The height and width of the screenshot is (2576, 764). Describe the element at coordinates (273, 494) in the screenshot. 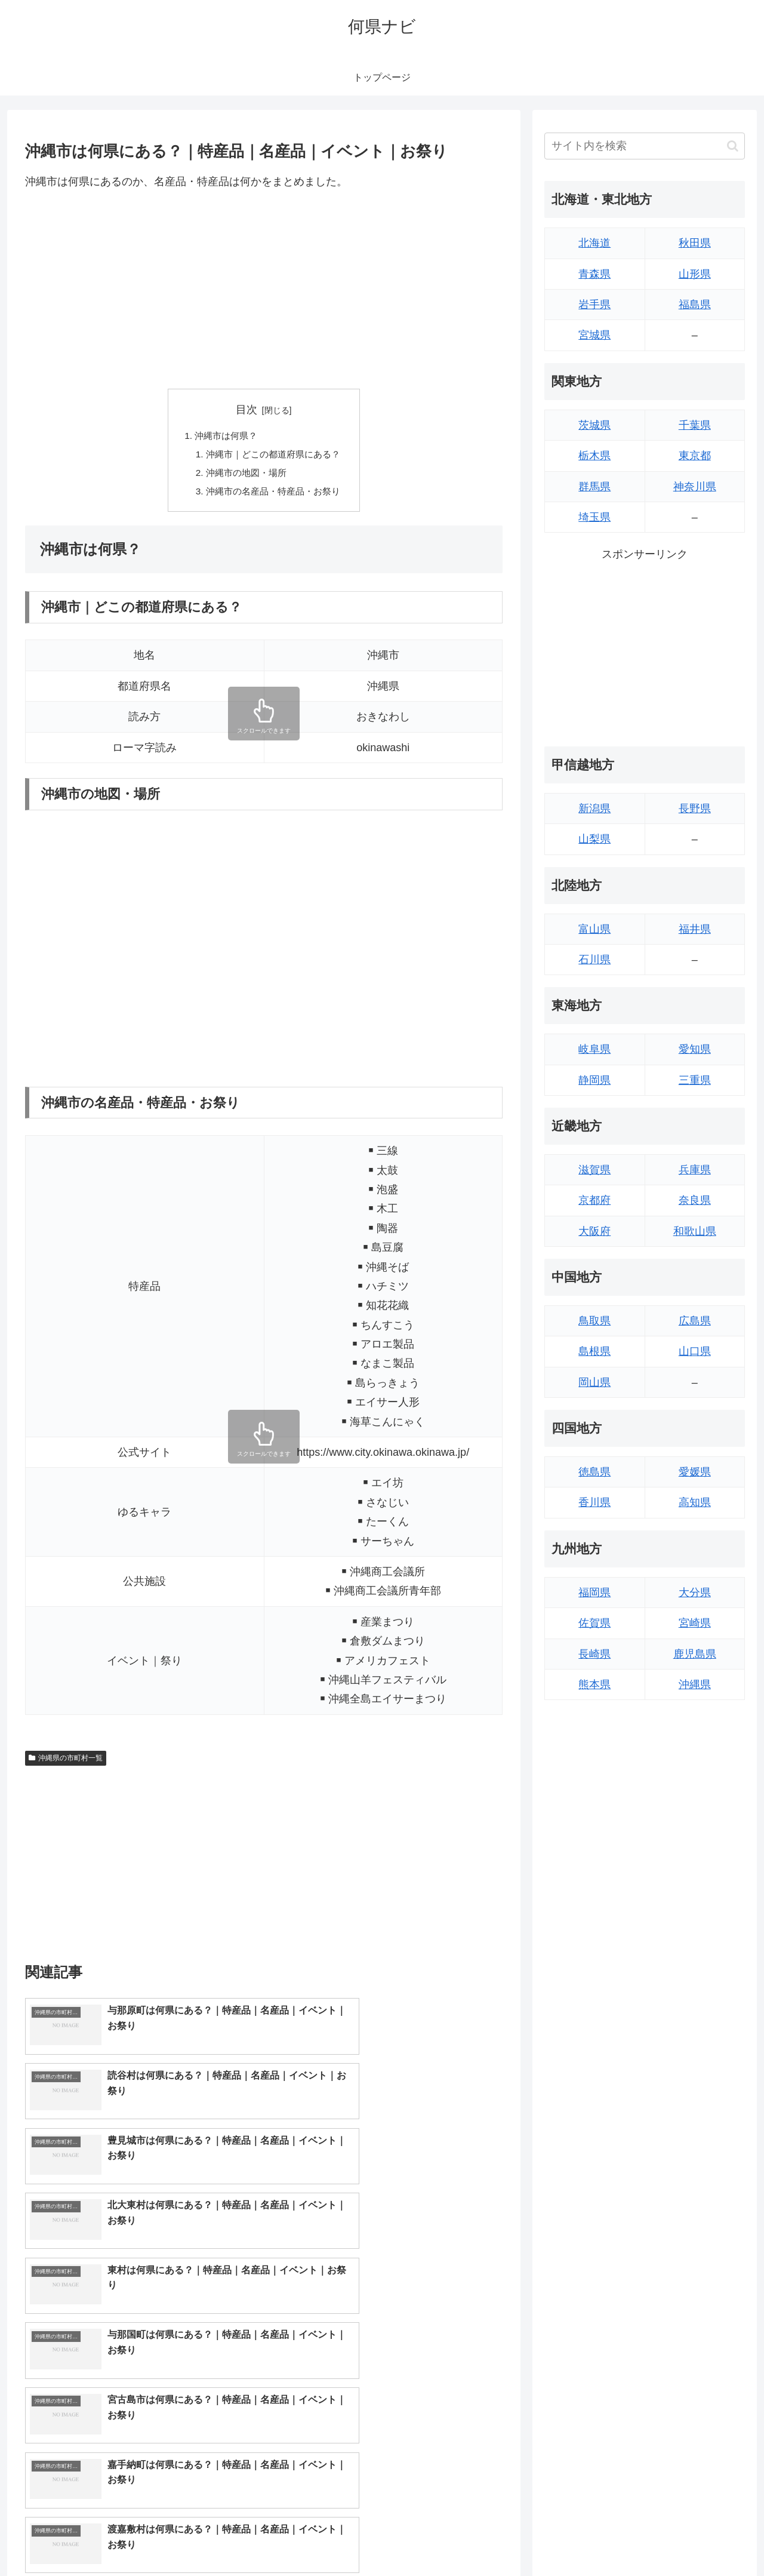

I see `沖縄市の名産品・特産品・お祭り` at that location.